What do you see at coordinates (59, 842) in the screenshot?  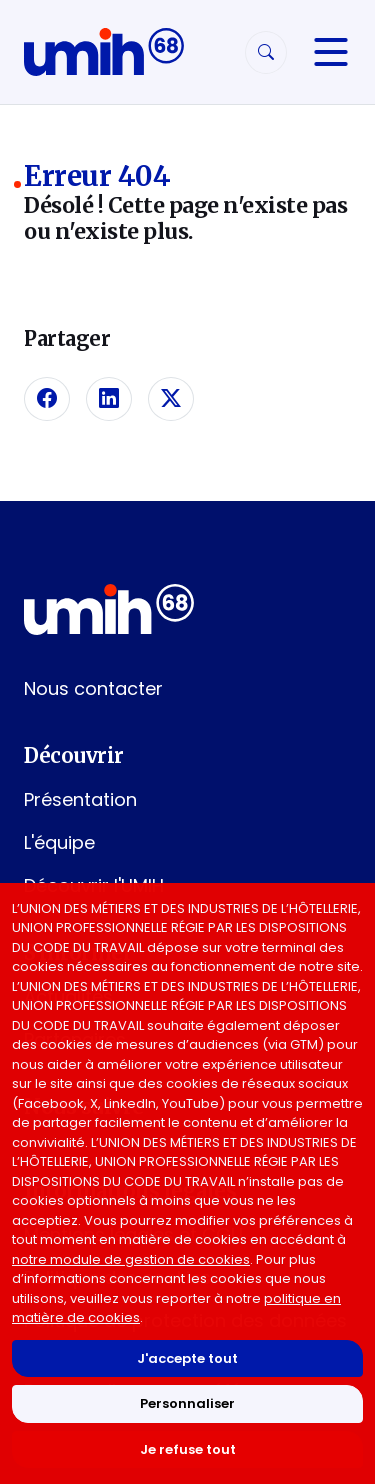 I see `L'équipe` at bounding box center [59, 842].